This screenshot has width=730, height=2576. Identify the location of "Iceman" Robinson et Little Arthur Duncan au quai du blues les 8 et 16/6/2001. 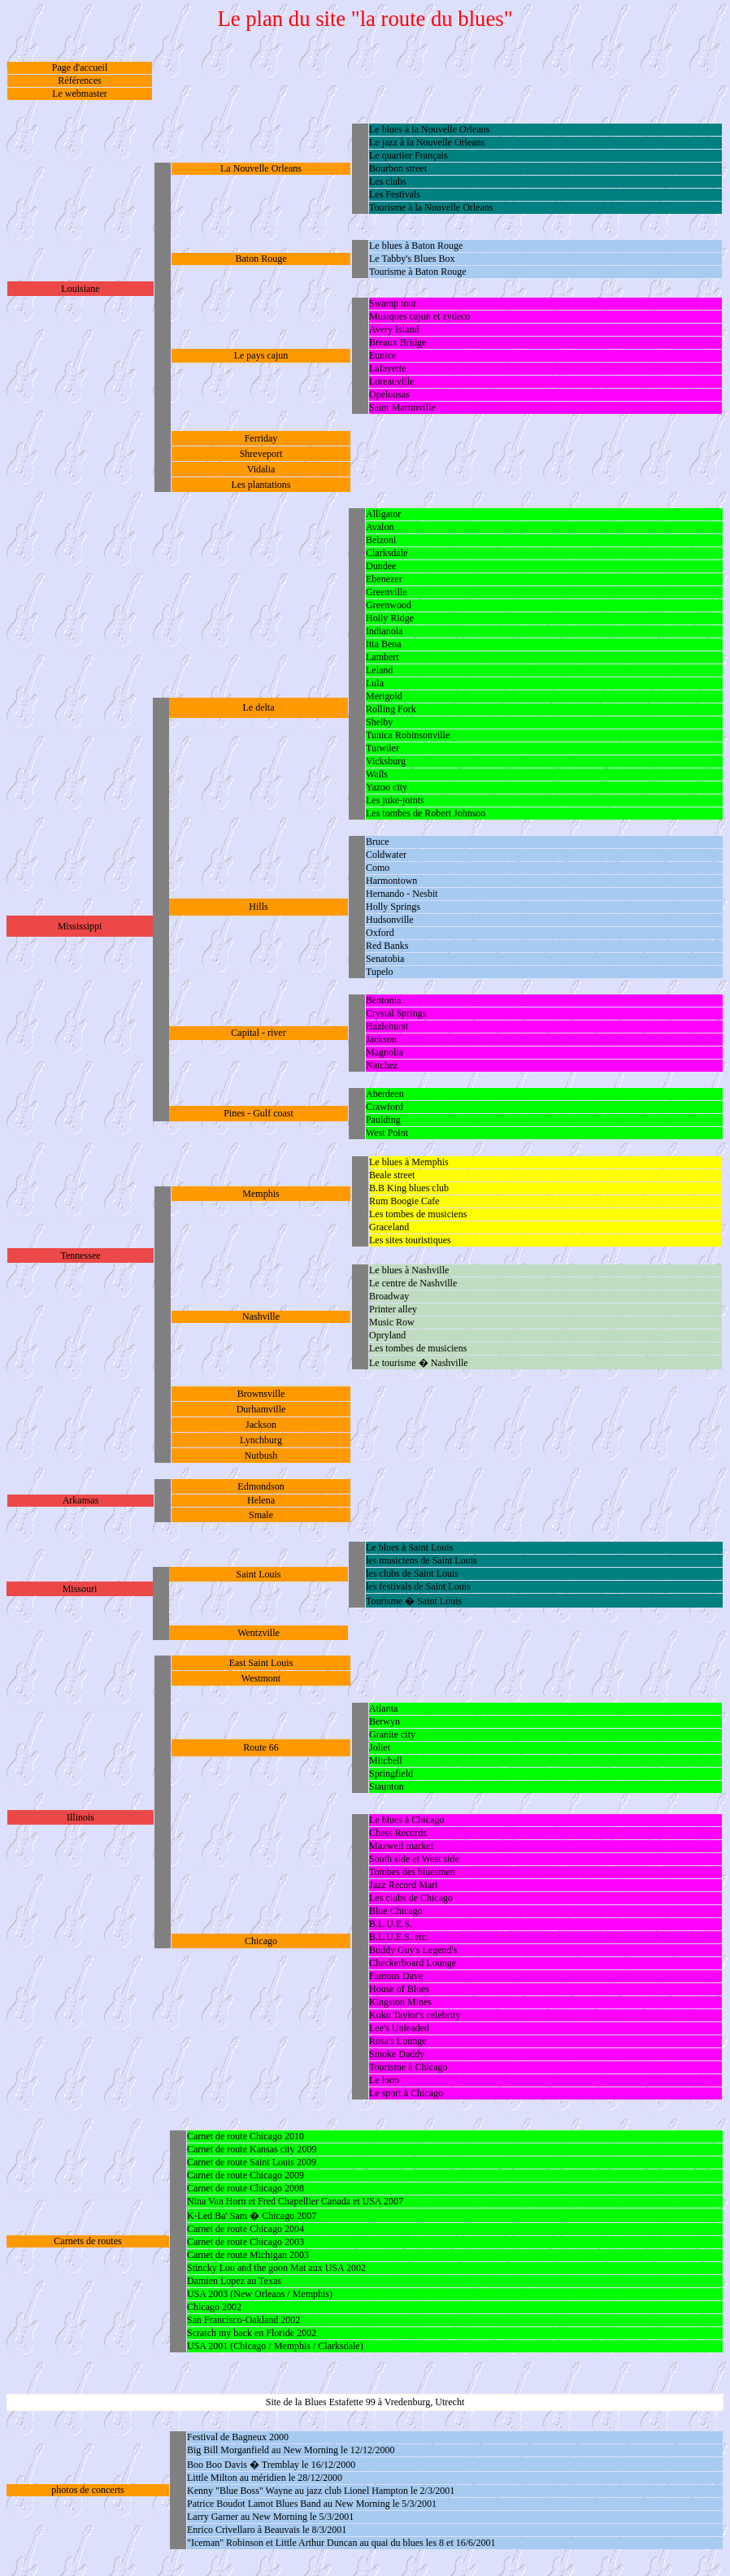
(341, 2542).